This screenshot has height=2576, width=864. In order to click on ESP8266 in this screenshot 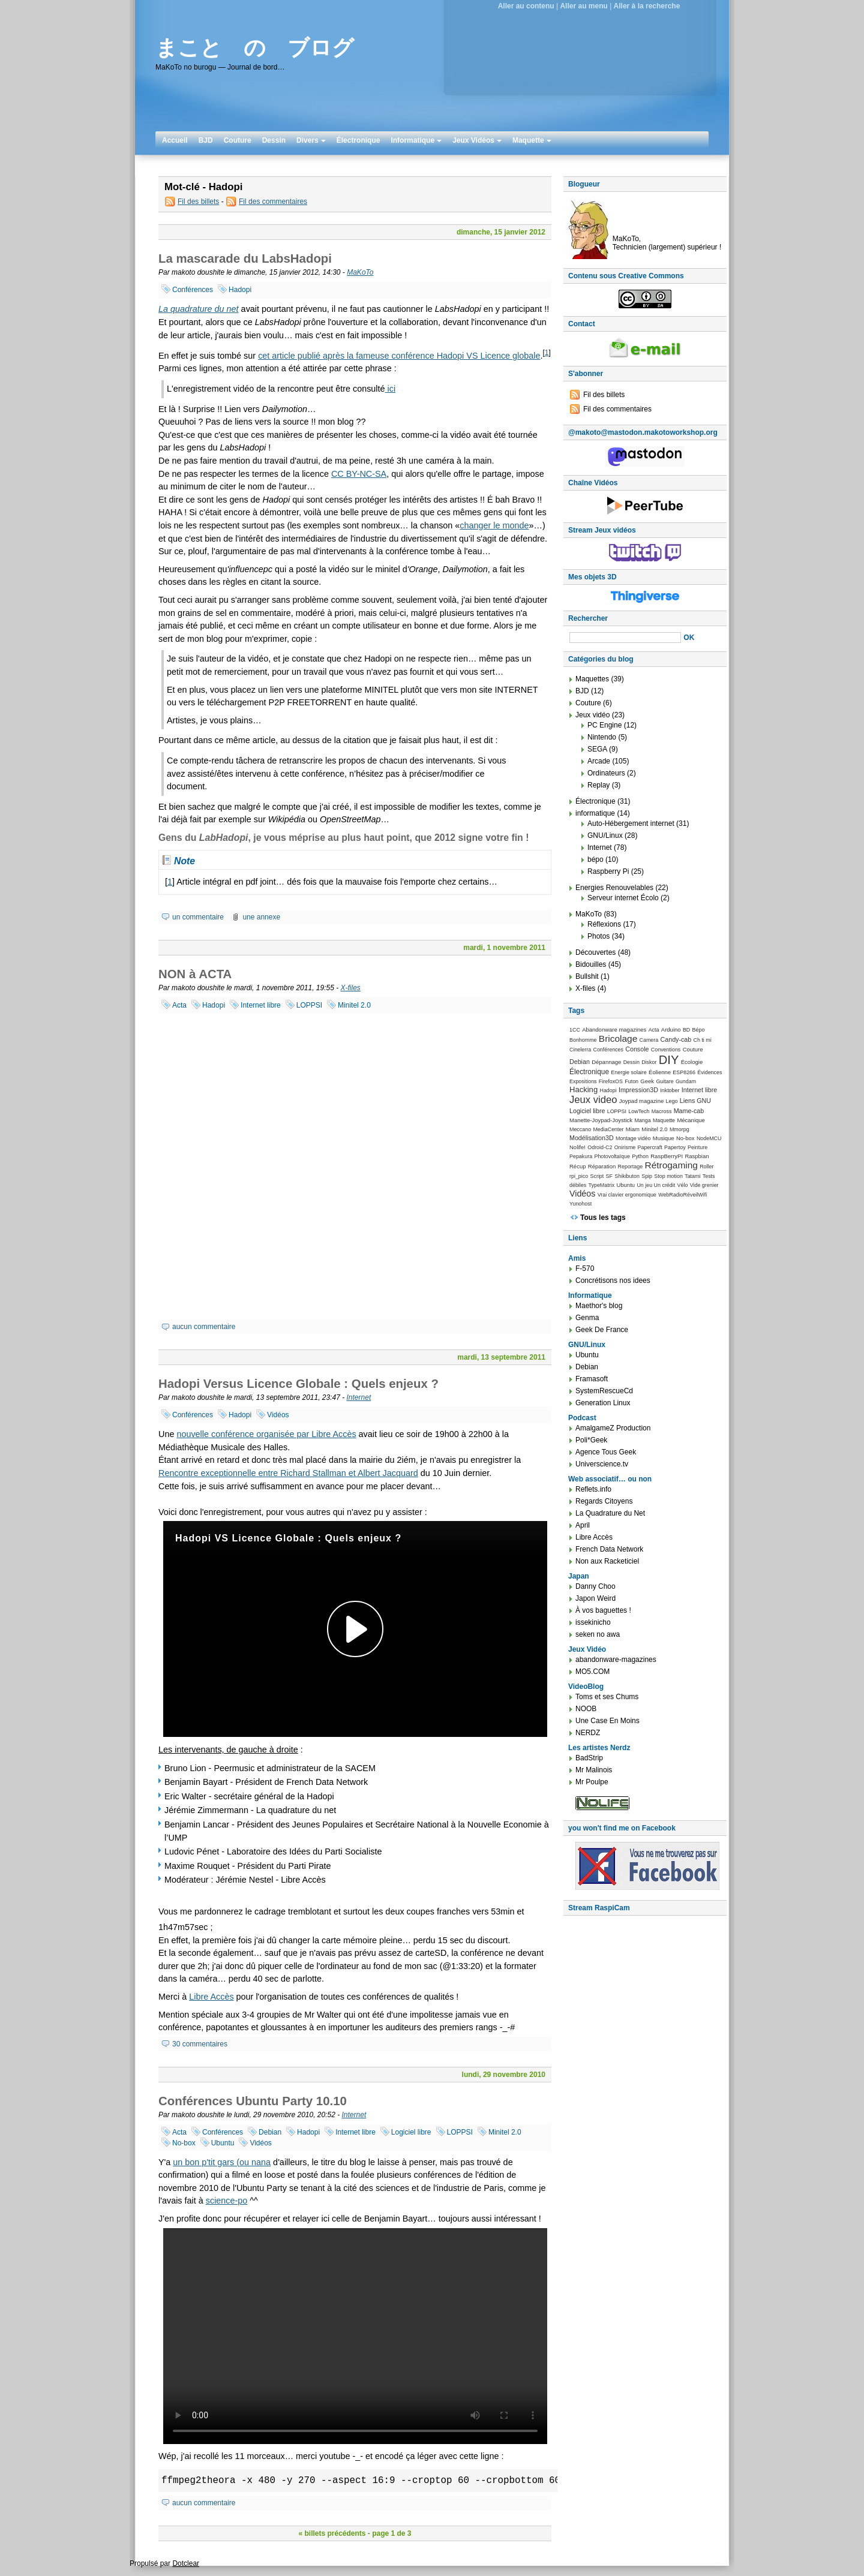, I will do `click(684, 1072)`.